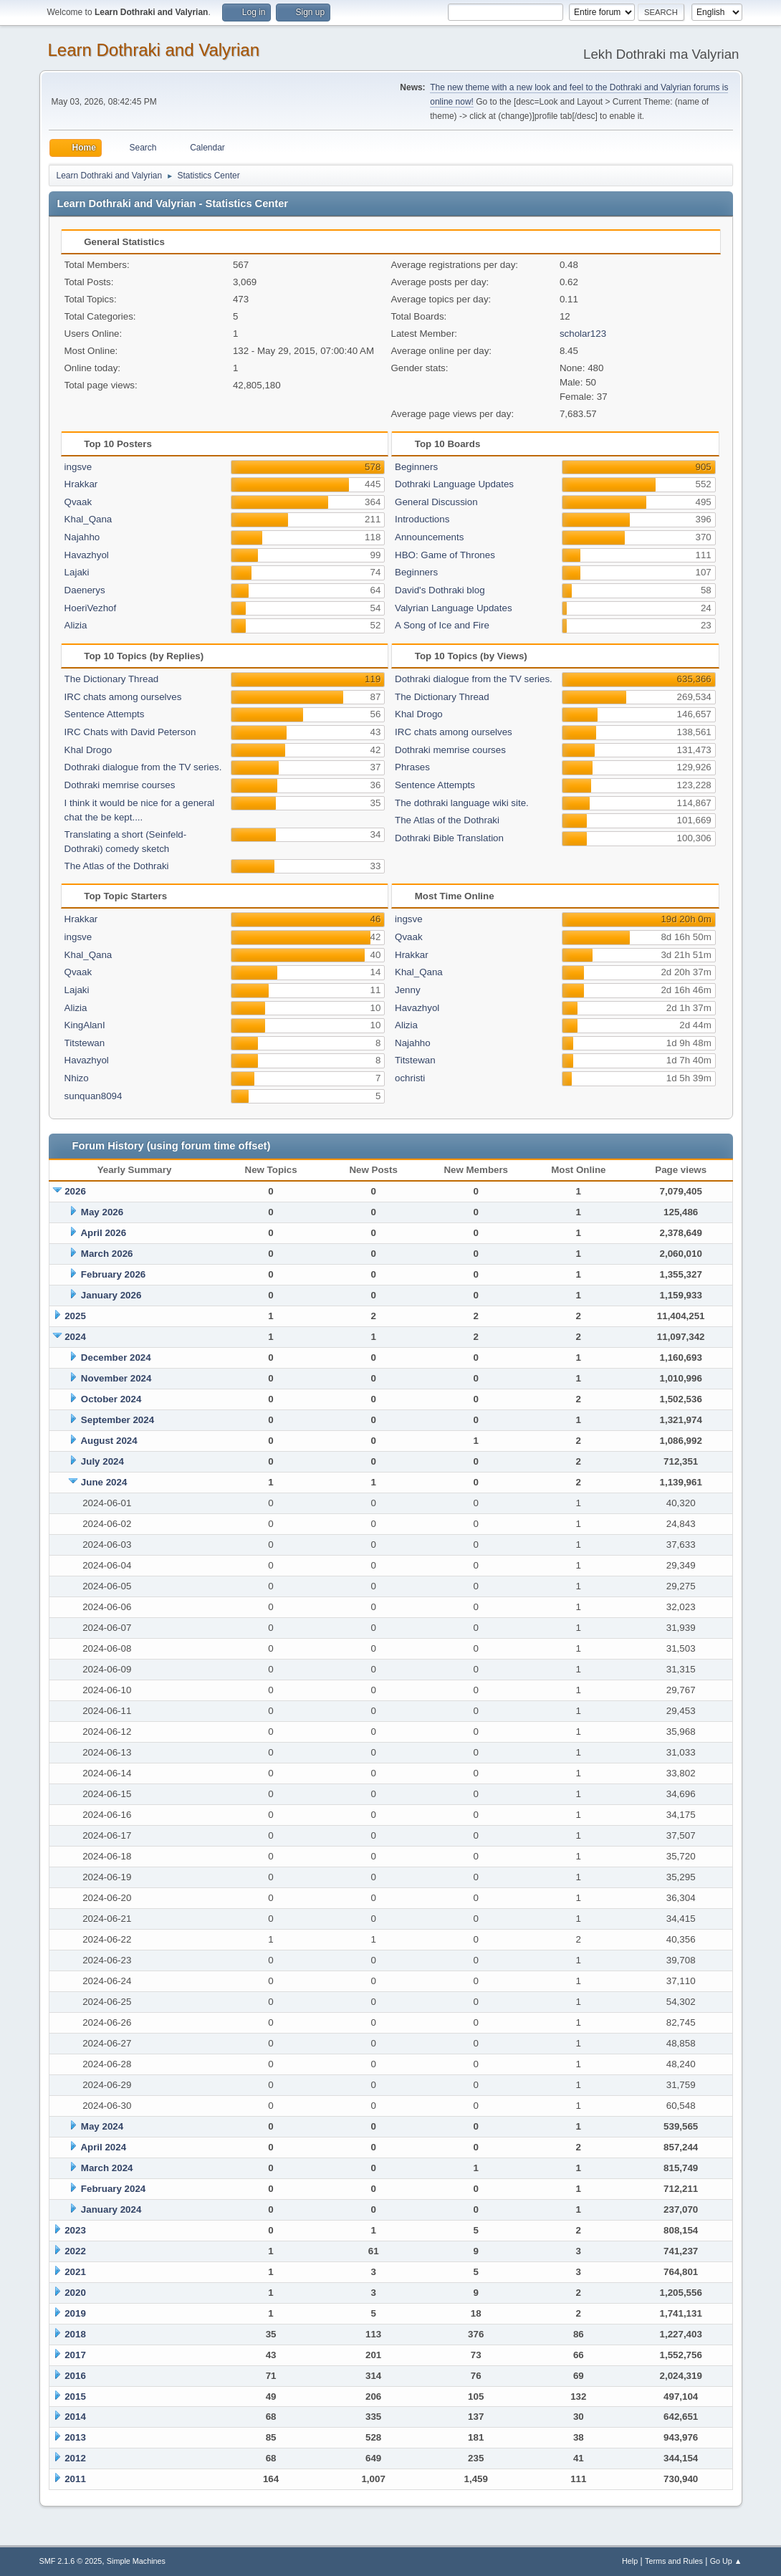 Image resolution: width=781 pixels, height=2576 pixels. What do you see at coordinates (416, 466) in the screenshot?
I see `Beginners` at bounding box center [416, 466].